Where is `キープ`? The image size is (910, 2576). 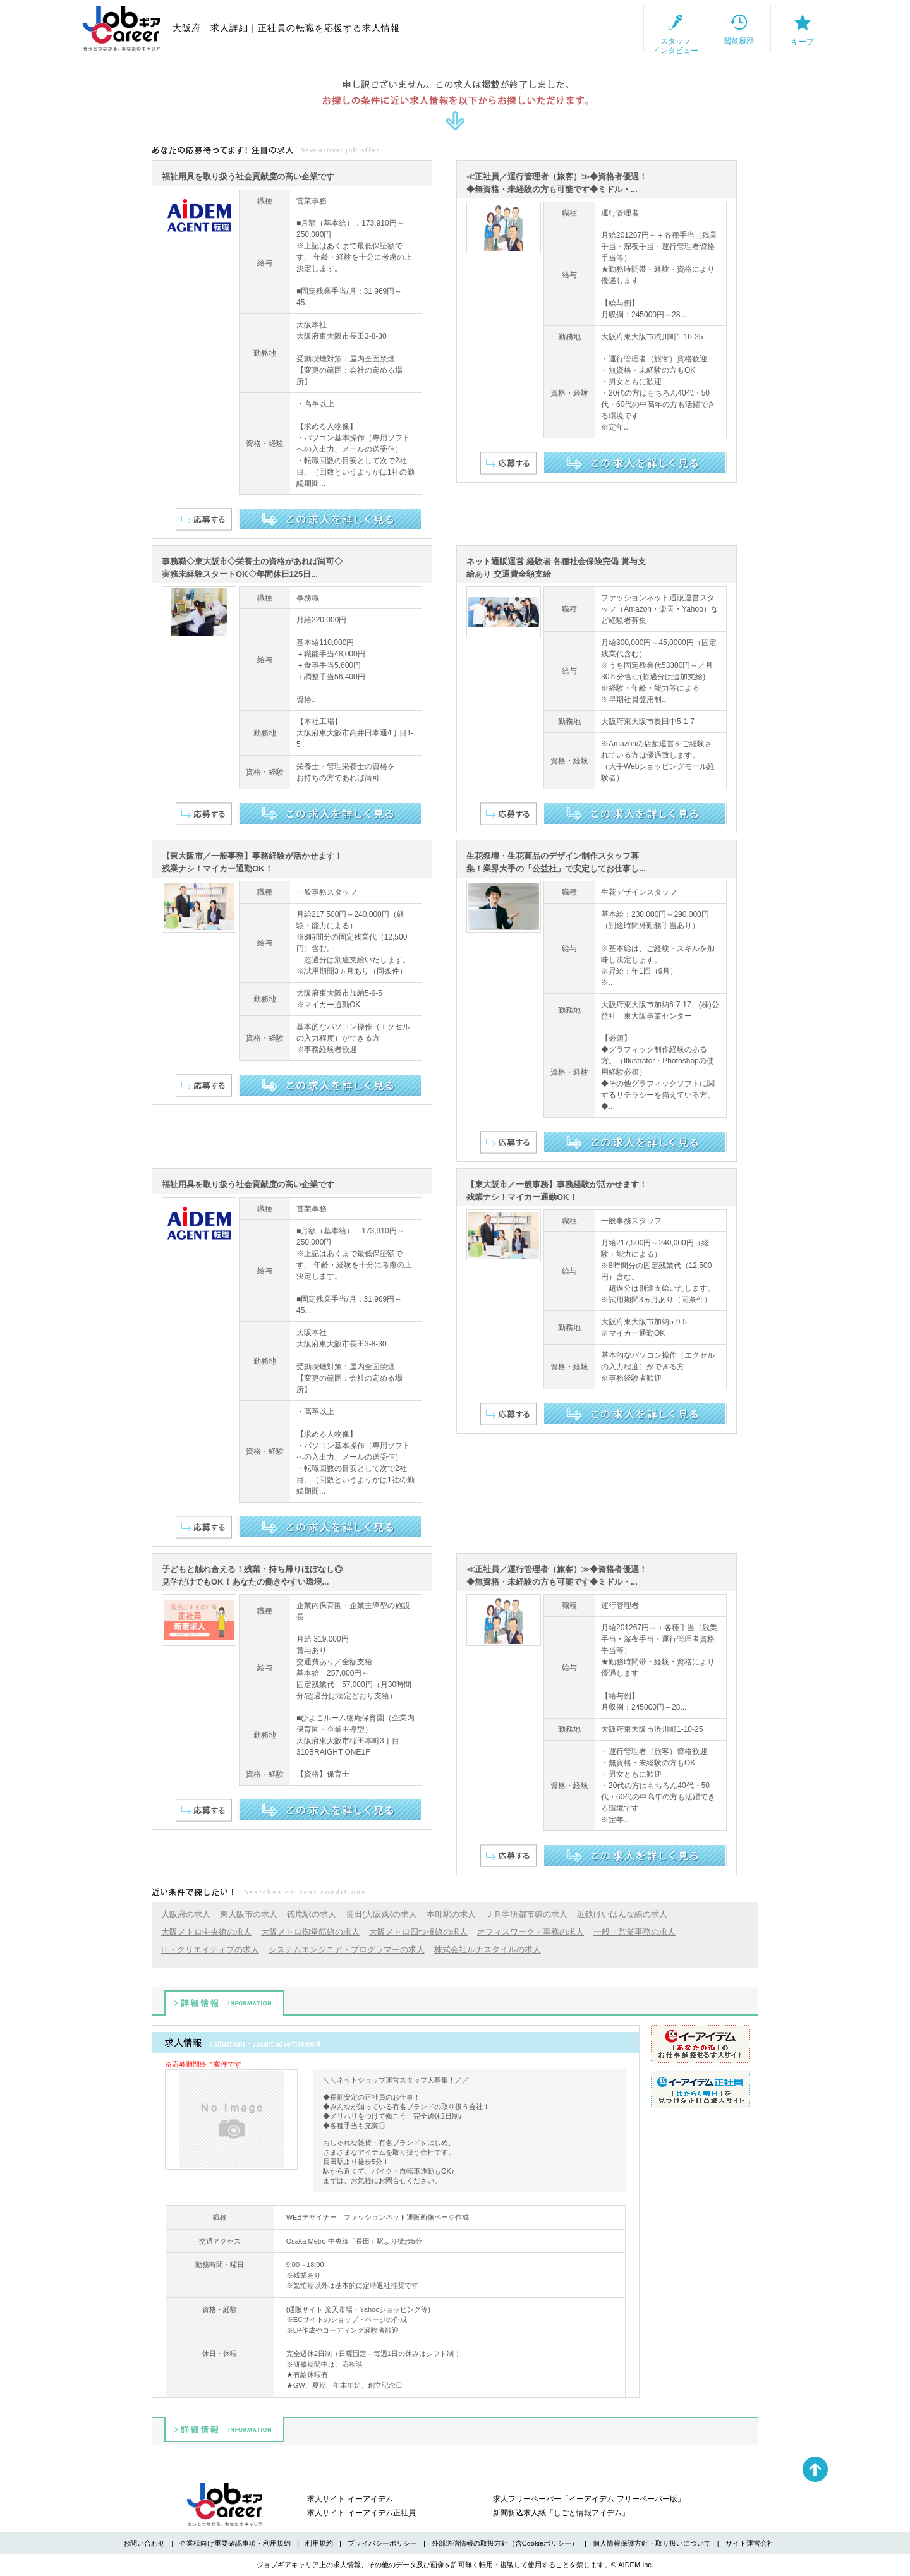
キープ is located at coordinates (790, 29).